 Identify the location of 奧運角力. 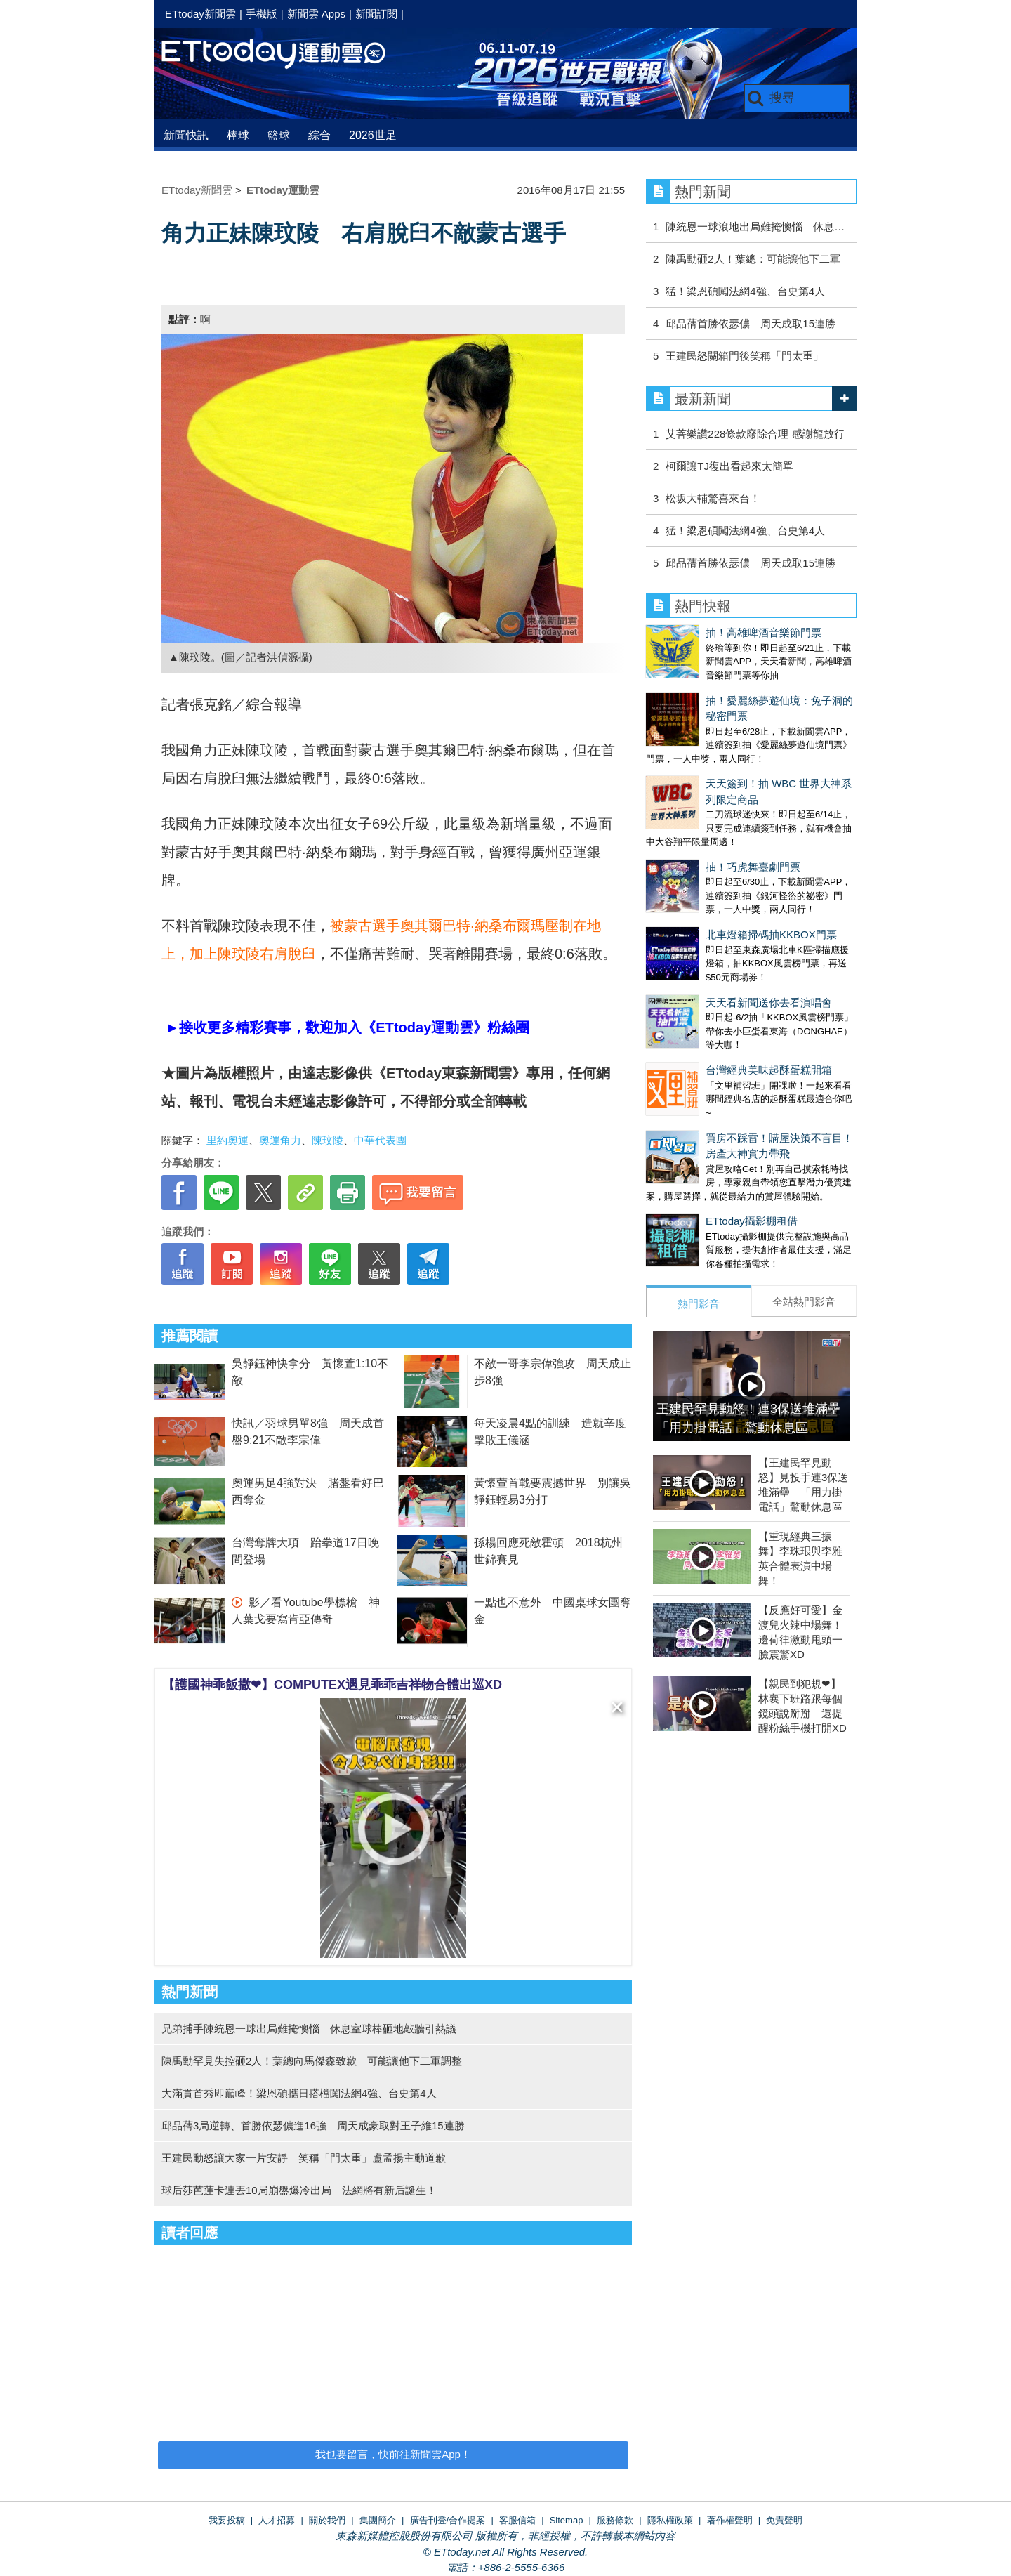
(280, 1140).